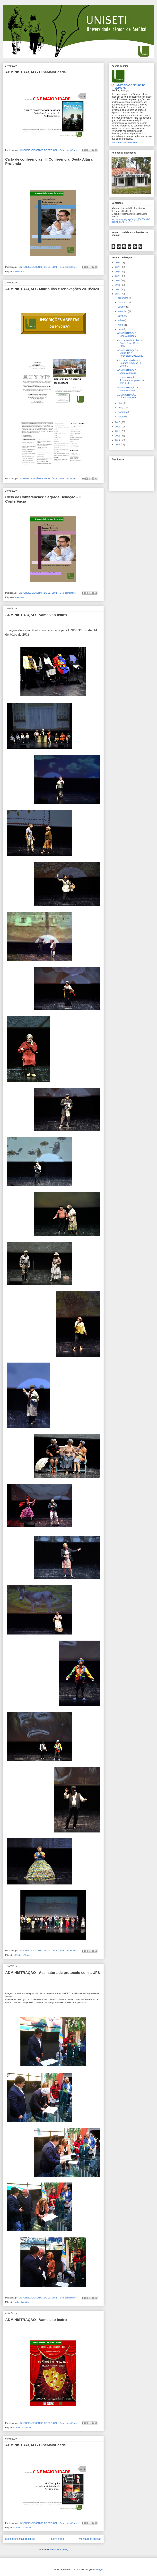  Describe the element at coordinates (118, 285) in the screenshot. I see `2021` at that location.